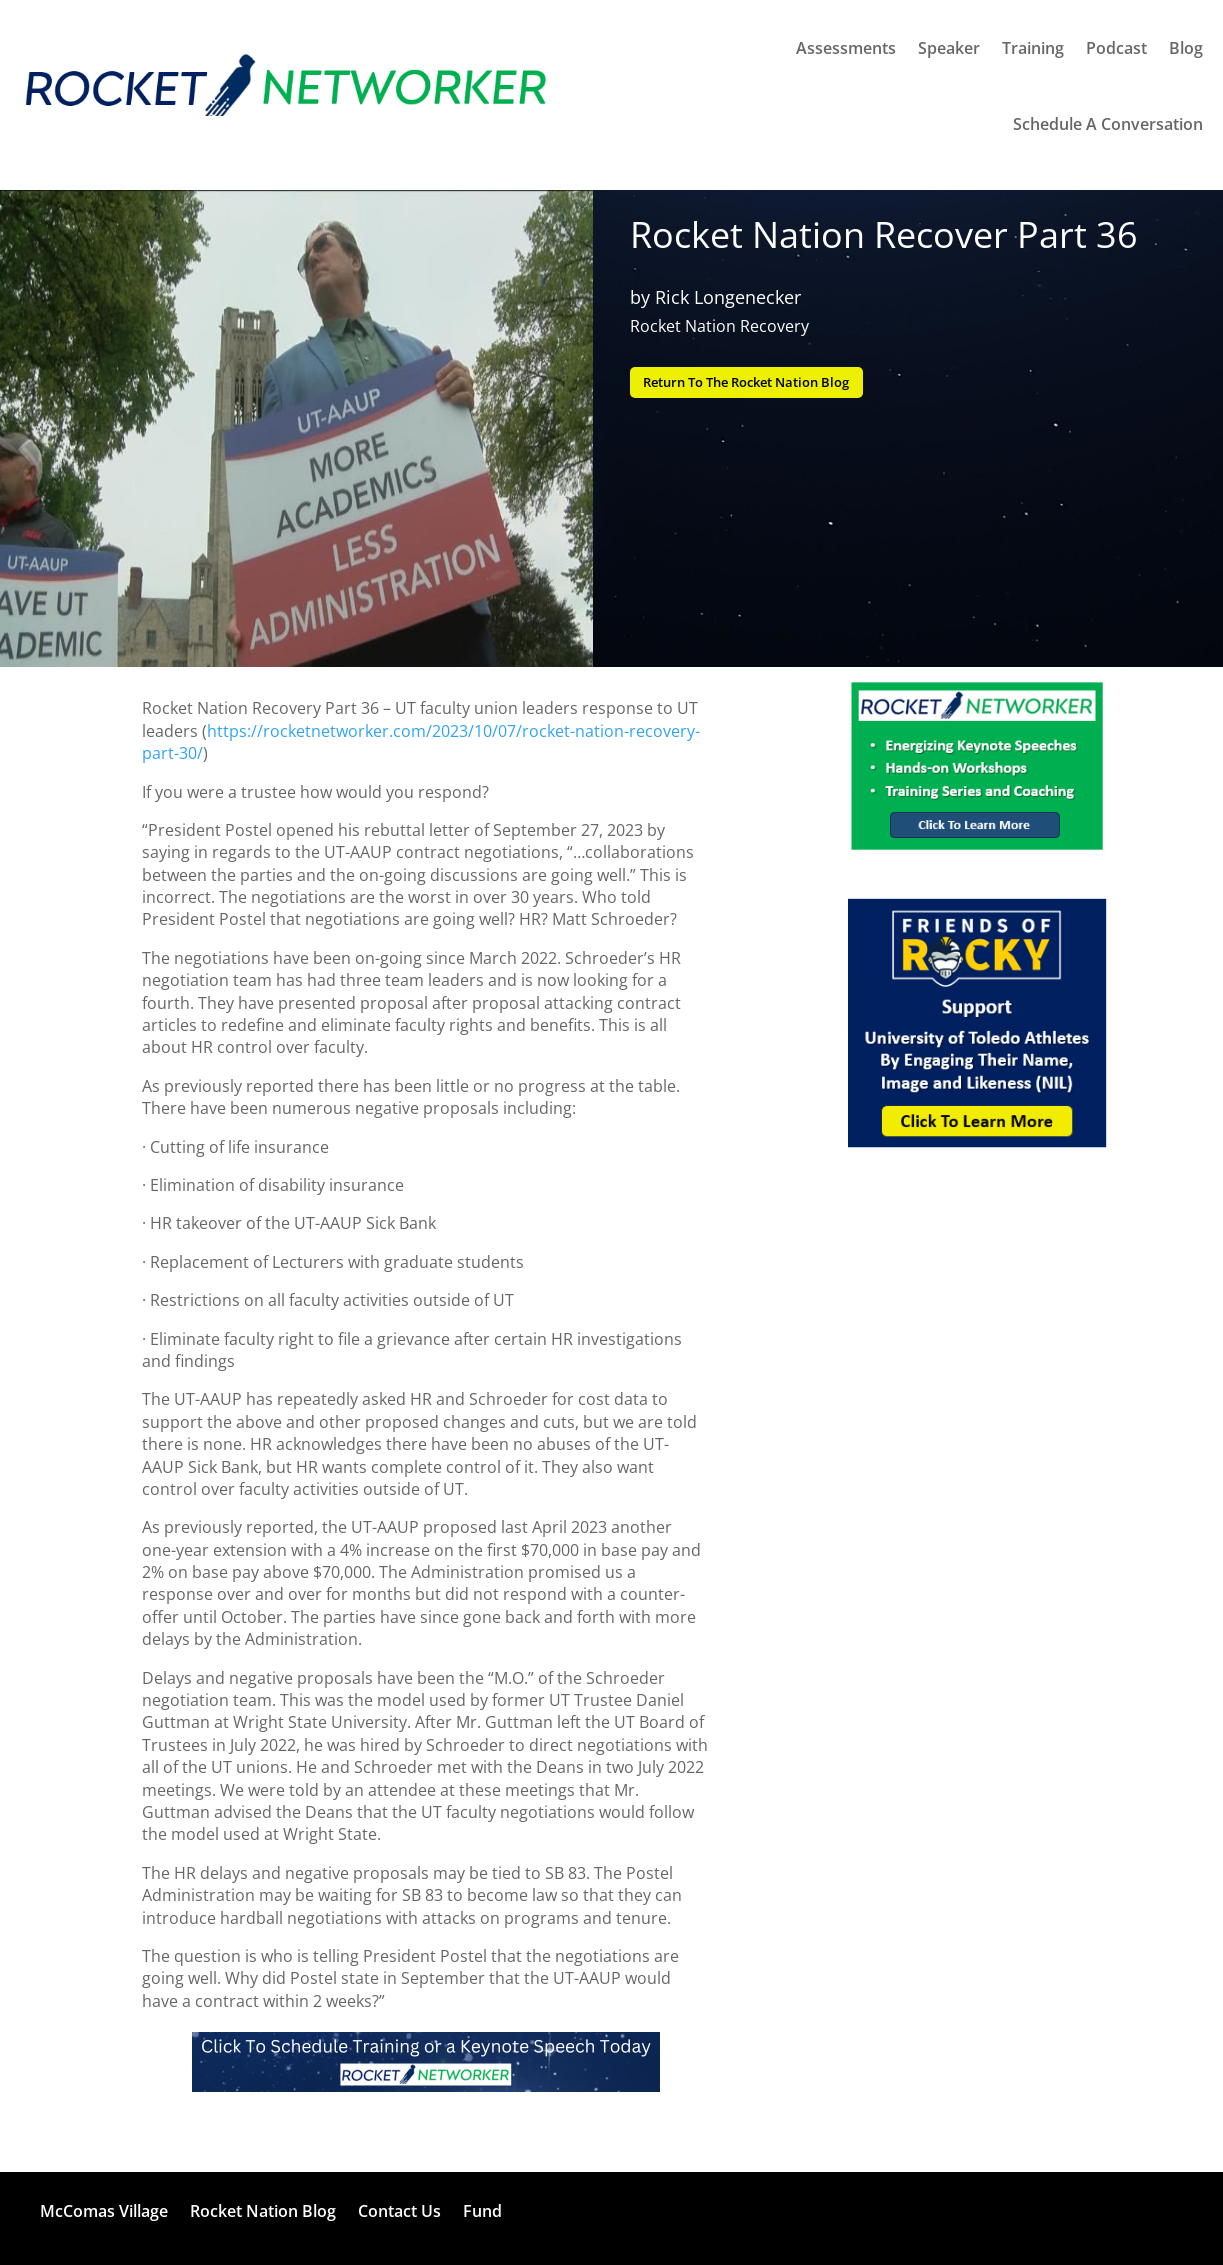 The image size is (1223, 2265). I want to click on Assessments, so click(846, 48).